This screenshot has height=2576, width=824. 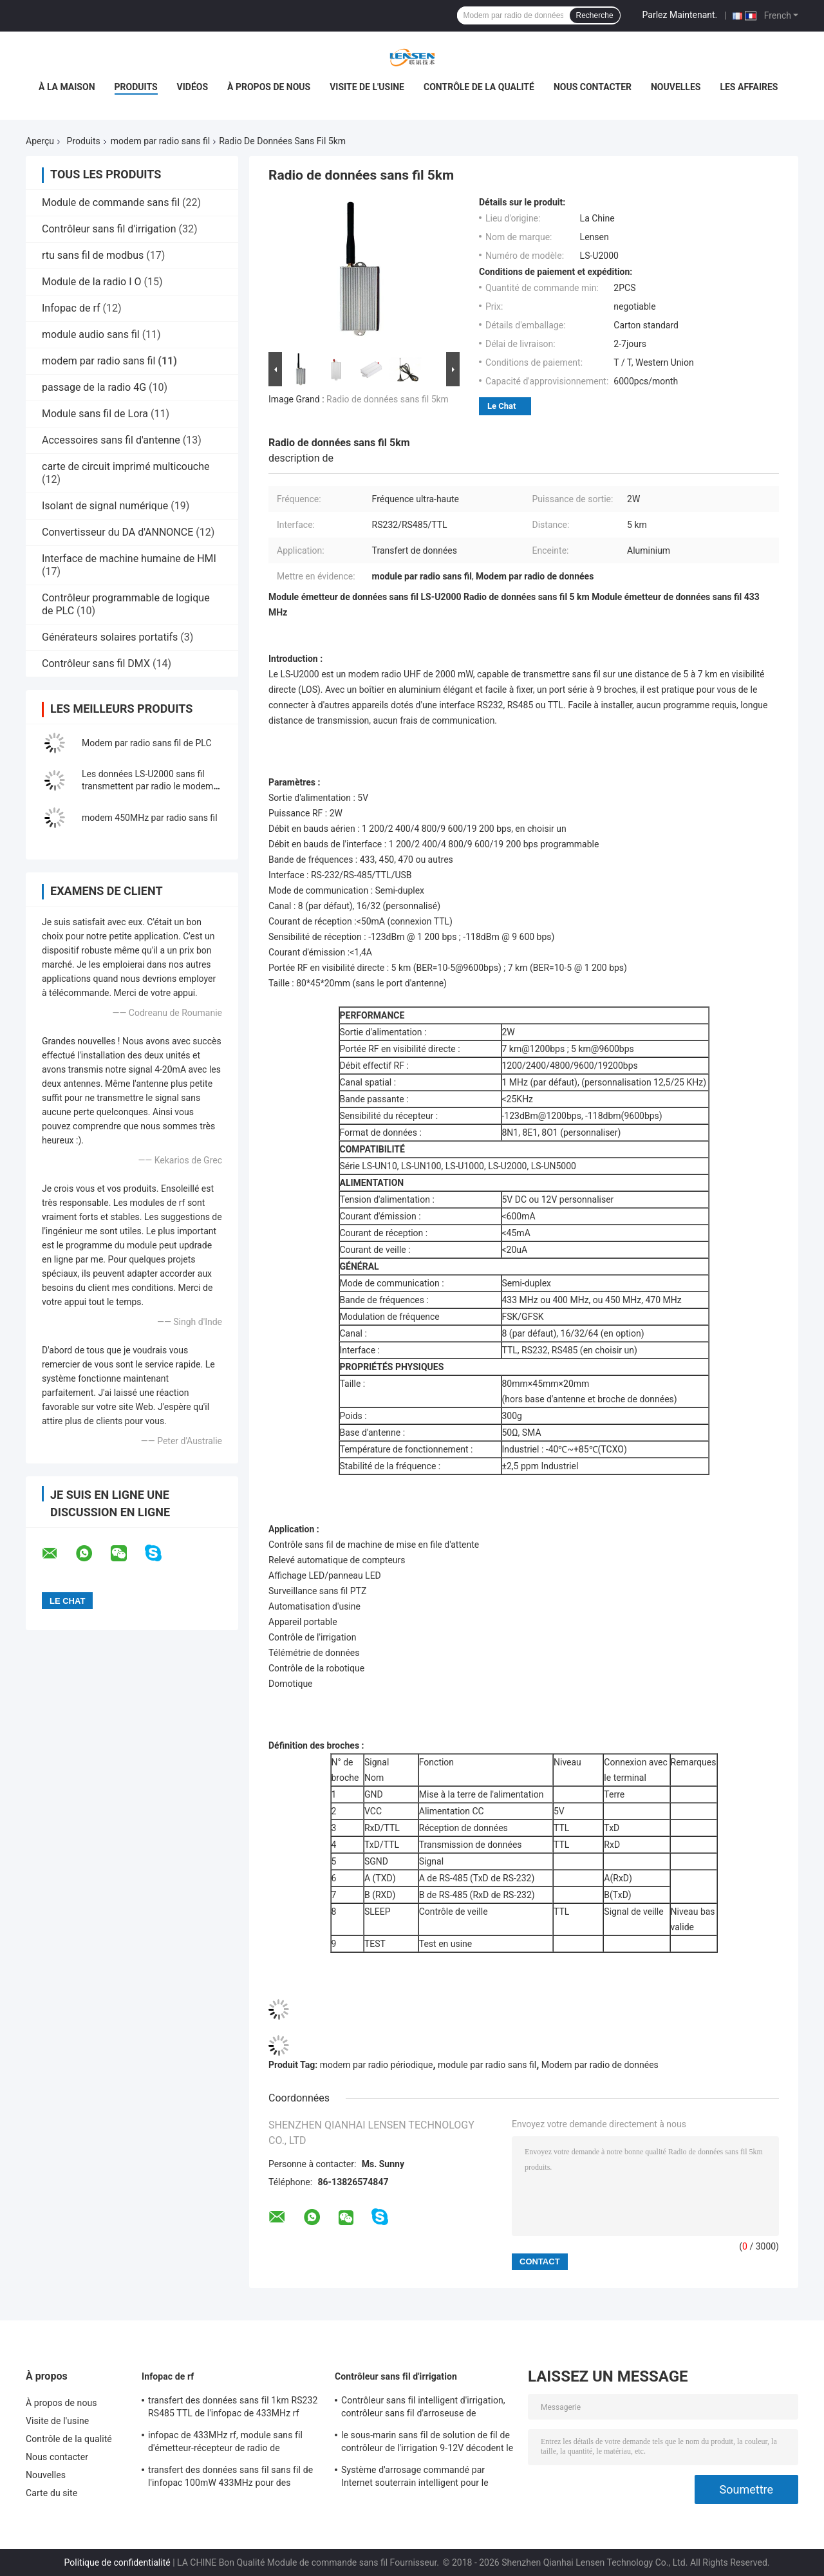 What do you see at coordinates (117, 2562) in the screenshot?
I see `Politique de confidentialité` at bounding box center [117, 2562].